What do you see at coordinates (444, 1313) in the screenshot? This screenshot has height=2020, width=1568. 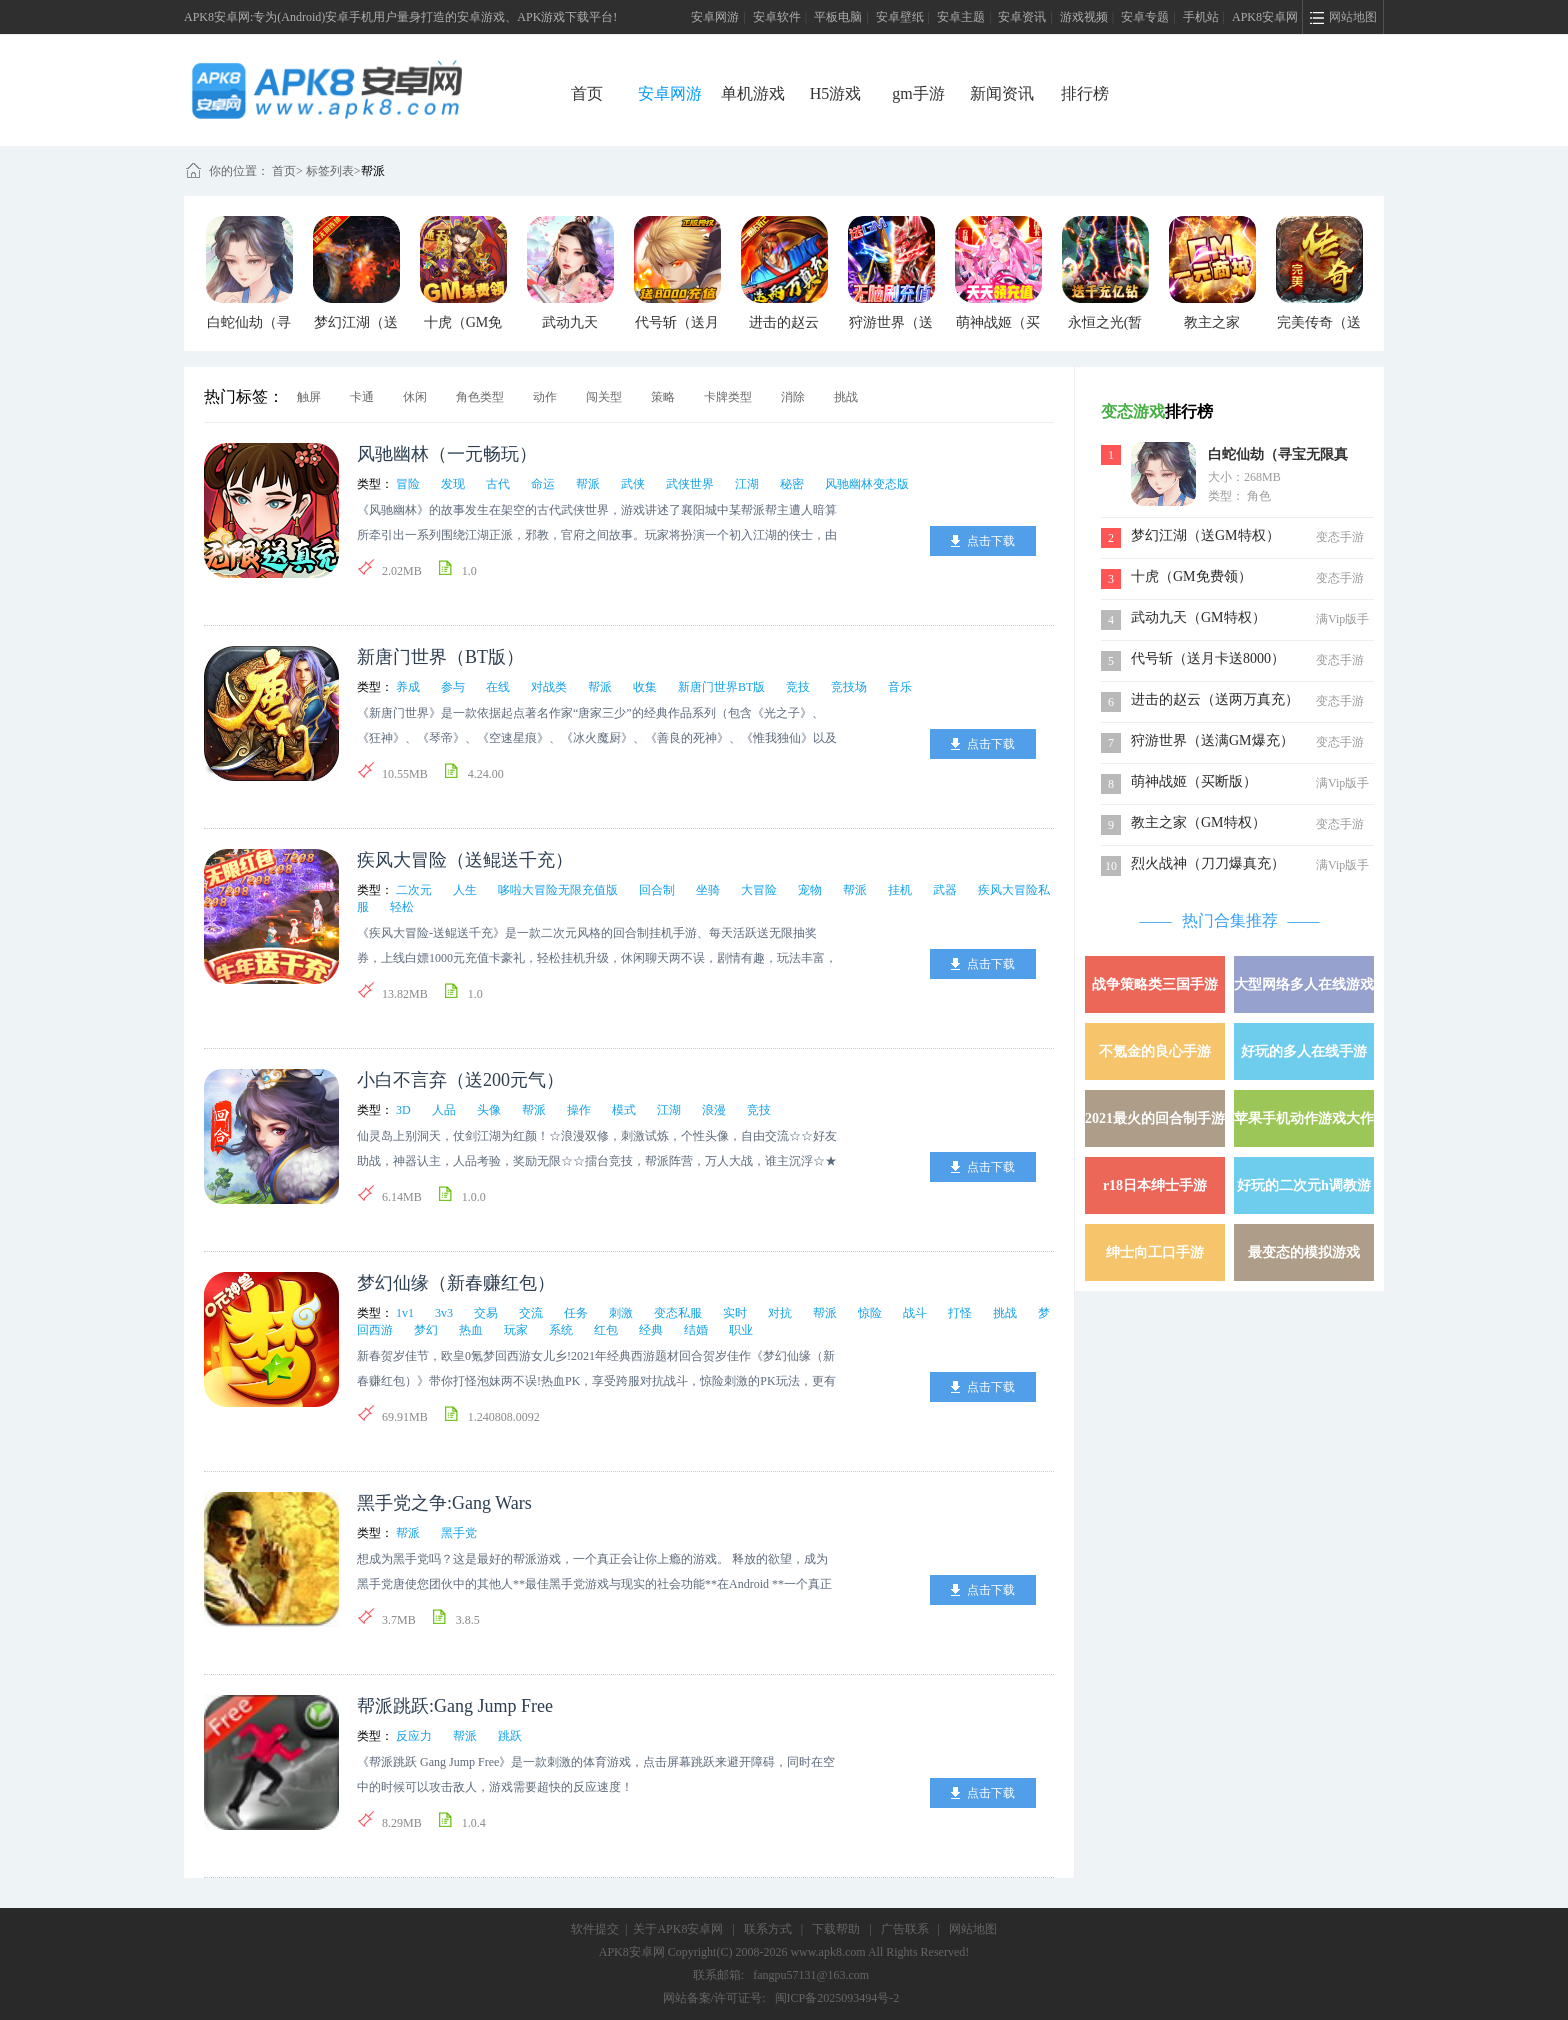 I see `3v3` at bounding box center [444, 1313].